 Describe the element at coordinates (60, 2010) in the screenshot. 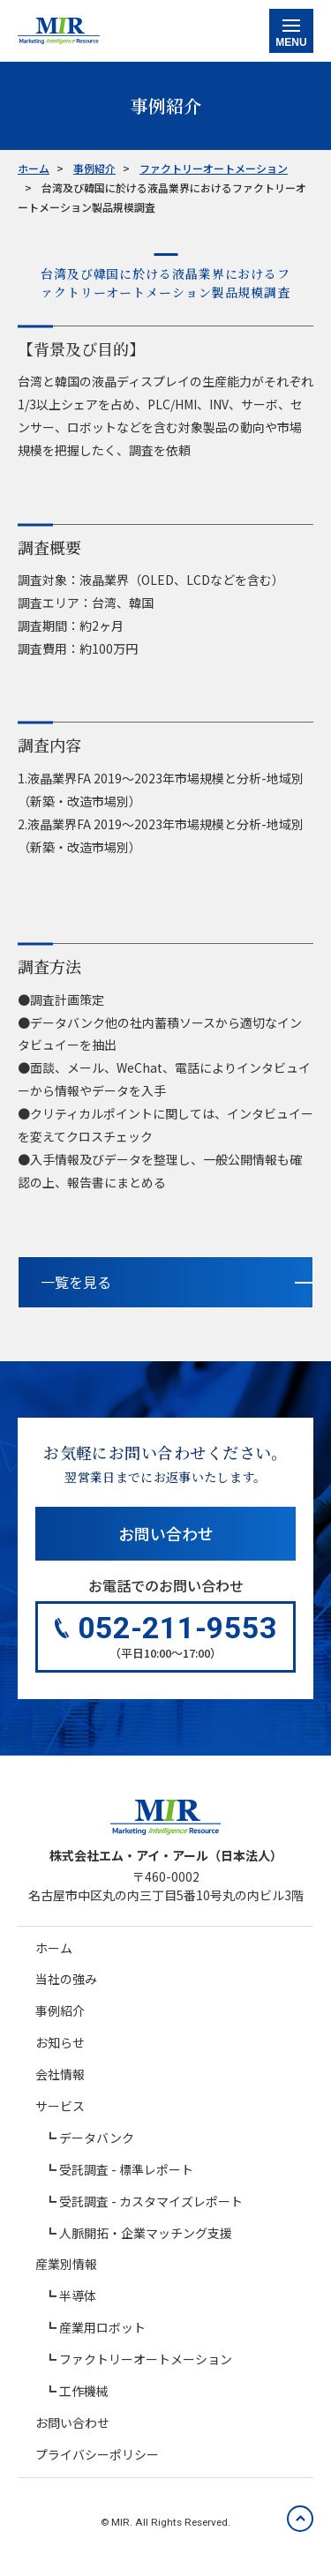

I see `事例紹介` at that location.